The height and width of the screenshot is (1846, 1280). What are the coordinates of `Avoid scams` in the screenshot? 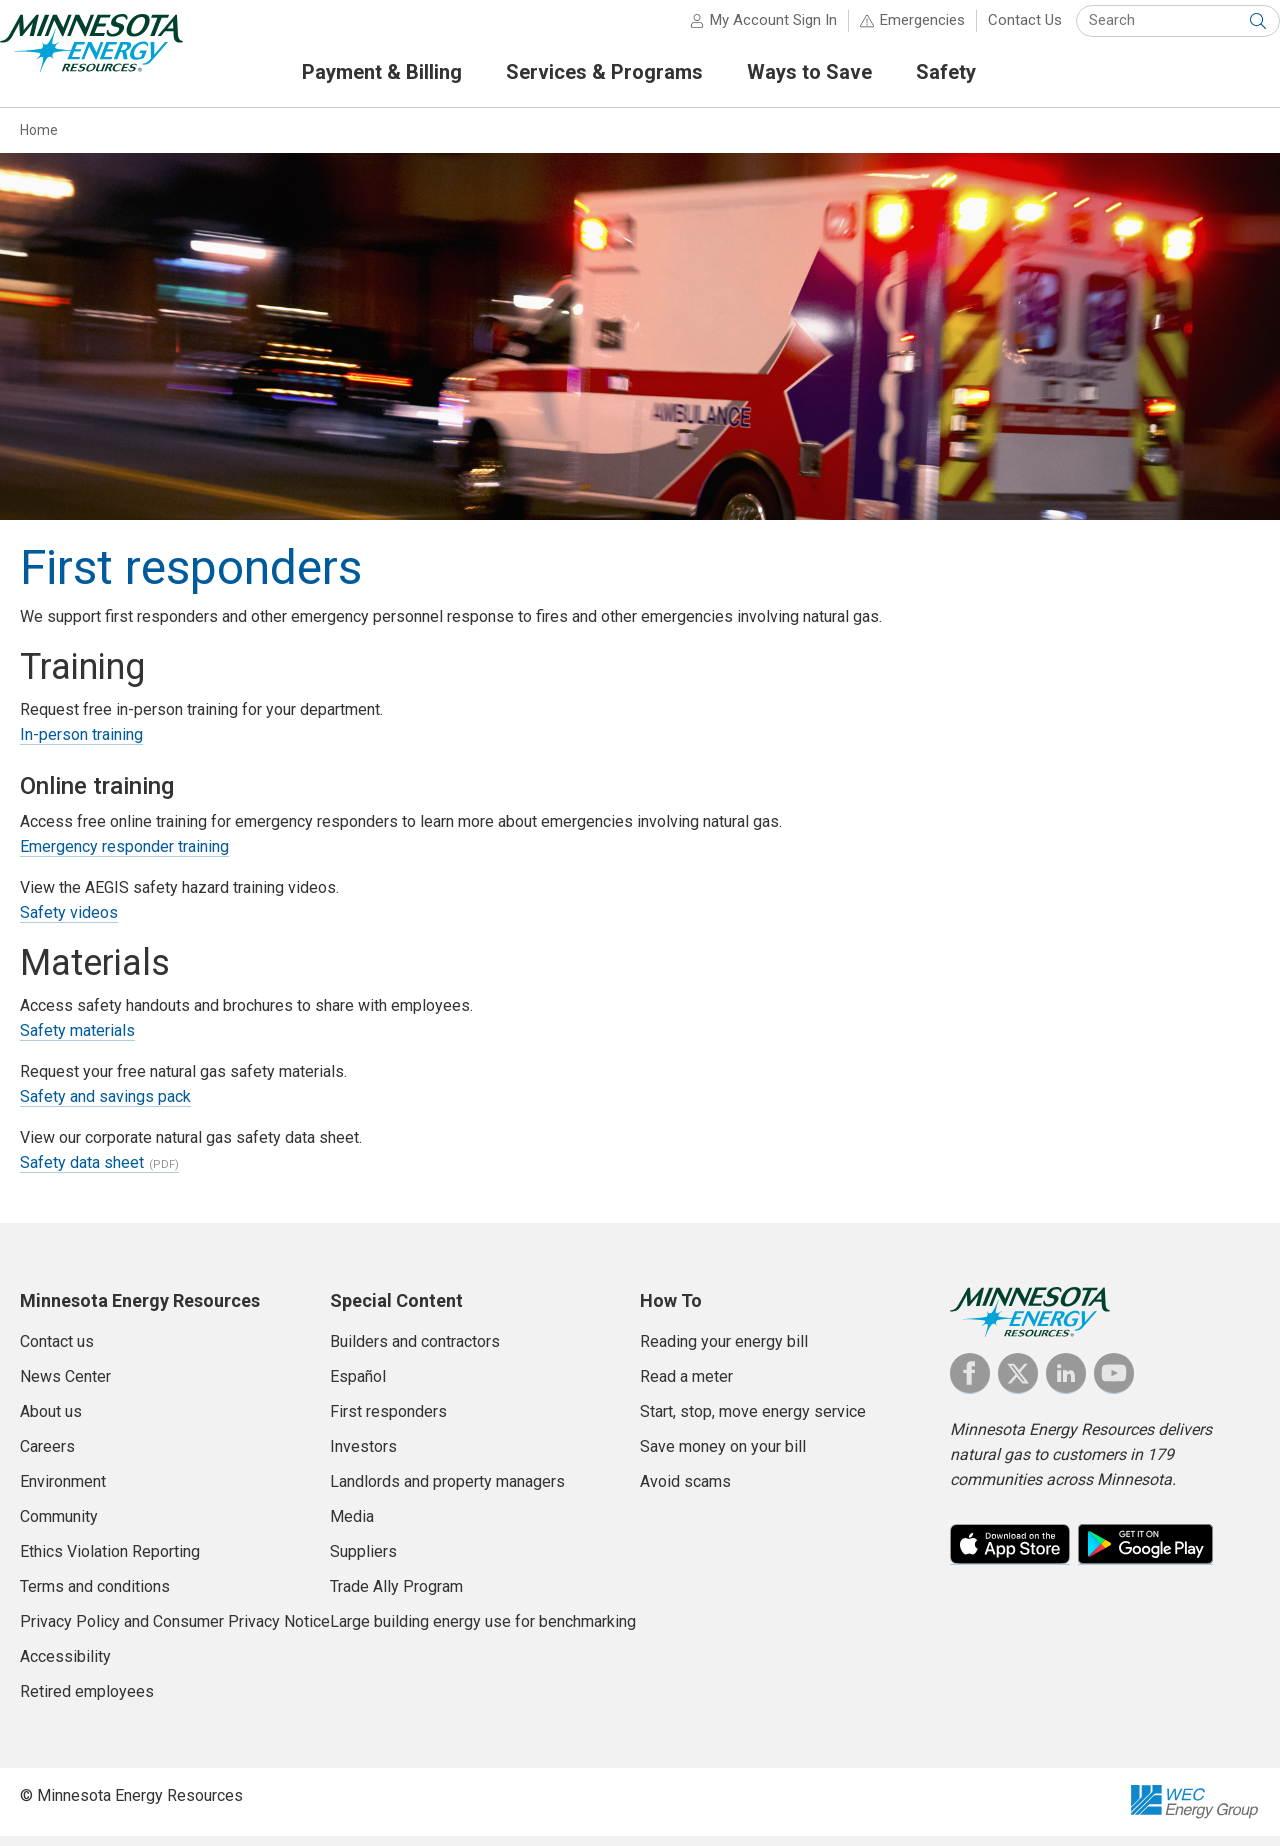 It's located at (685, 1490).